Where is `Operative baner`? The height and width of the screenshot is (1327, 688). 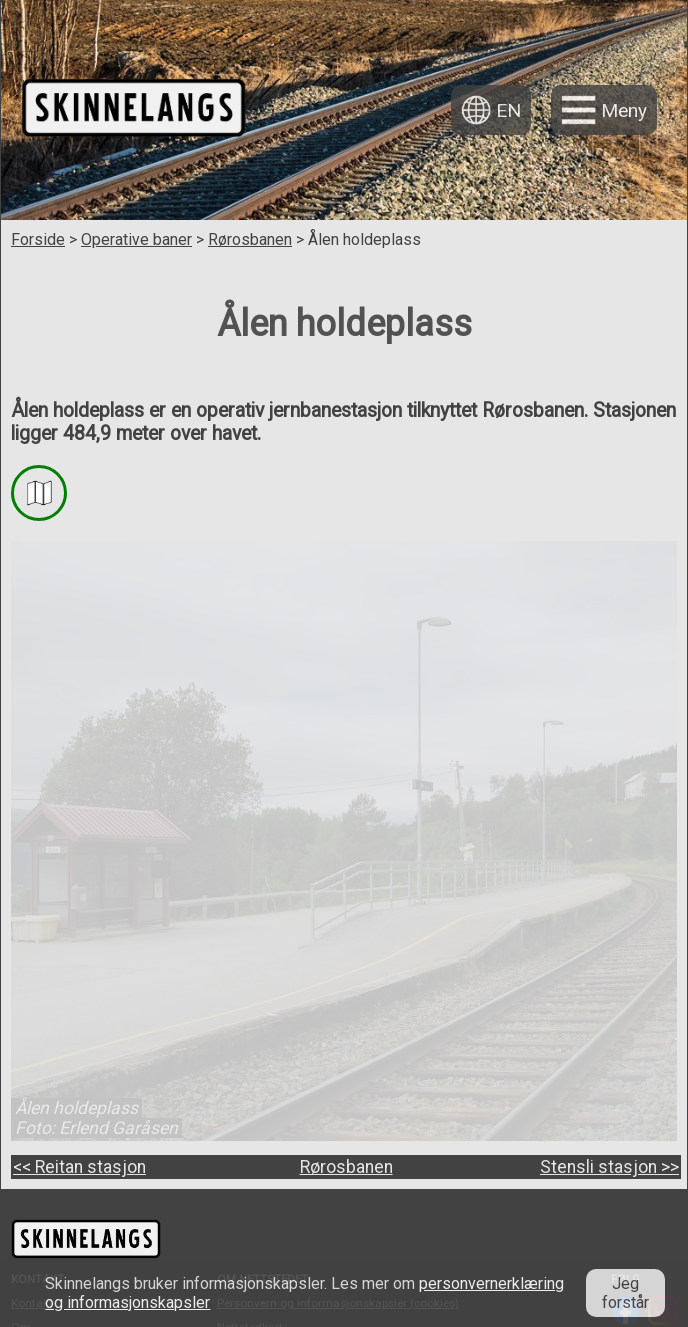 Operative baner is located at coordinates (136, 239).